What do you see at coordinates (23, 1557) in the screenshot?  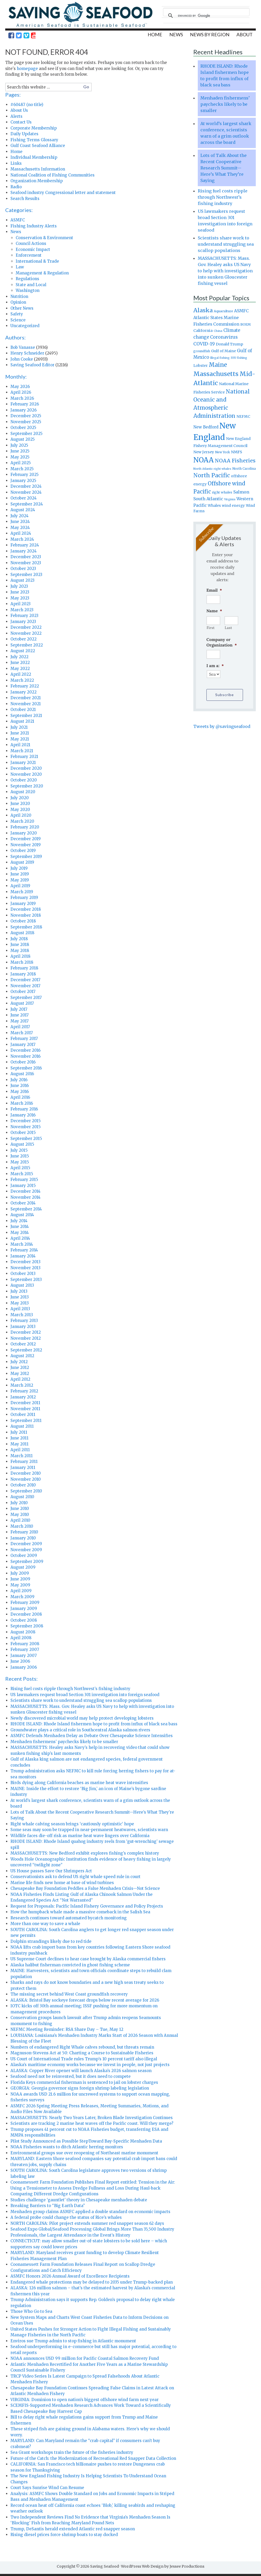 I see `October 2009` at bounding box center [23, 1557].